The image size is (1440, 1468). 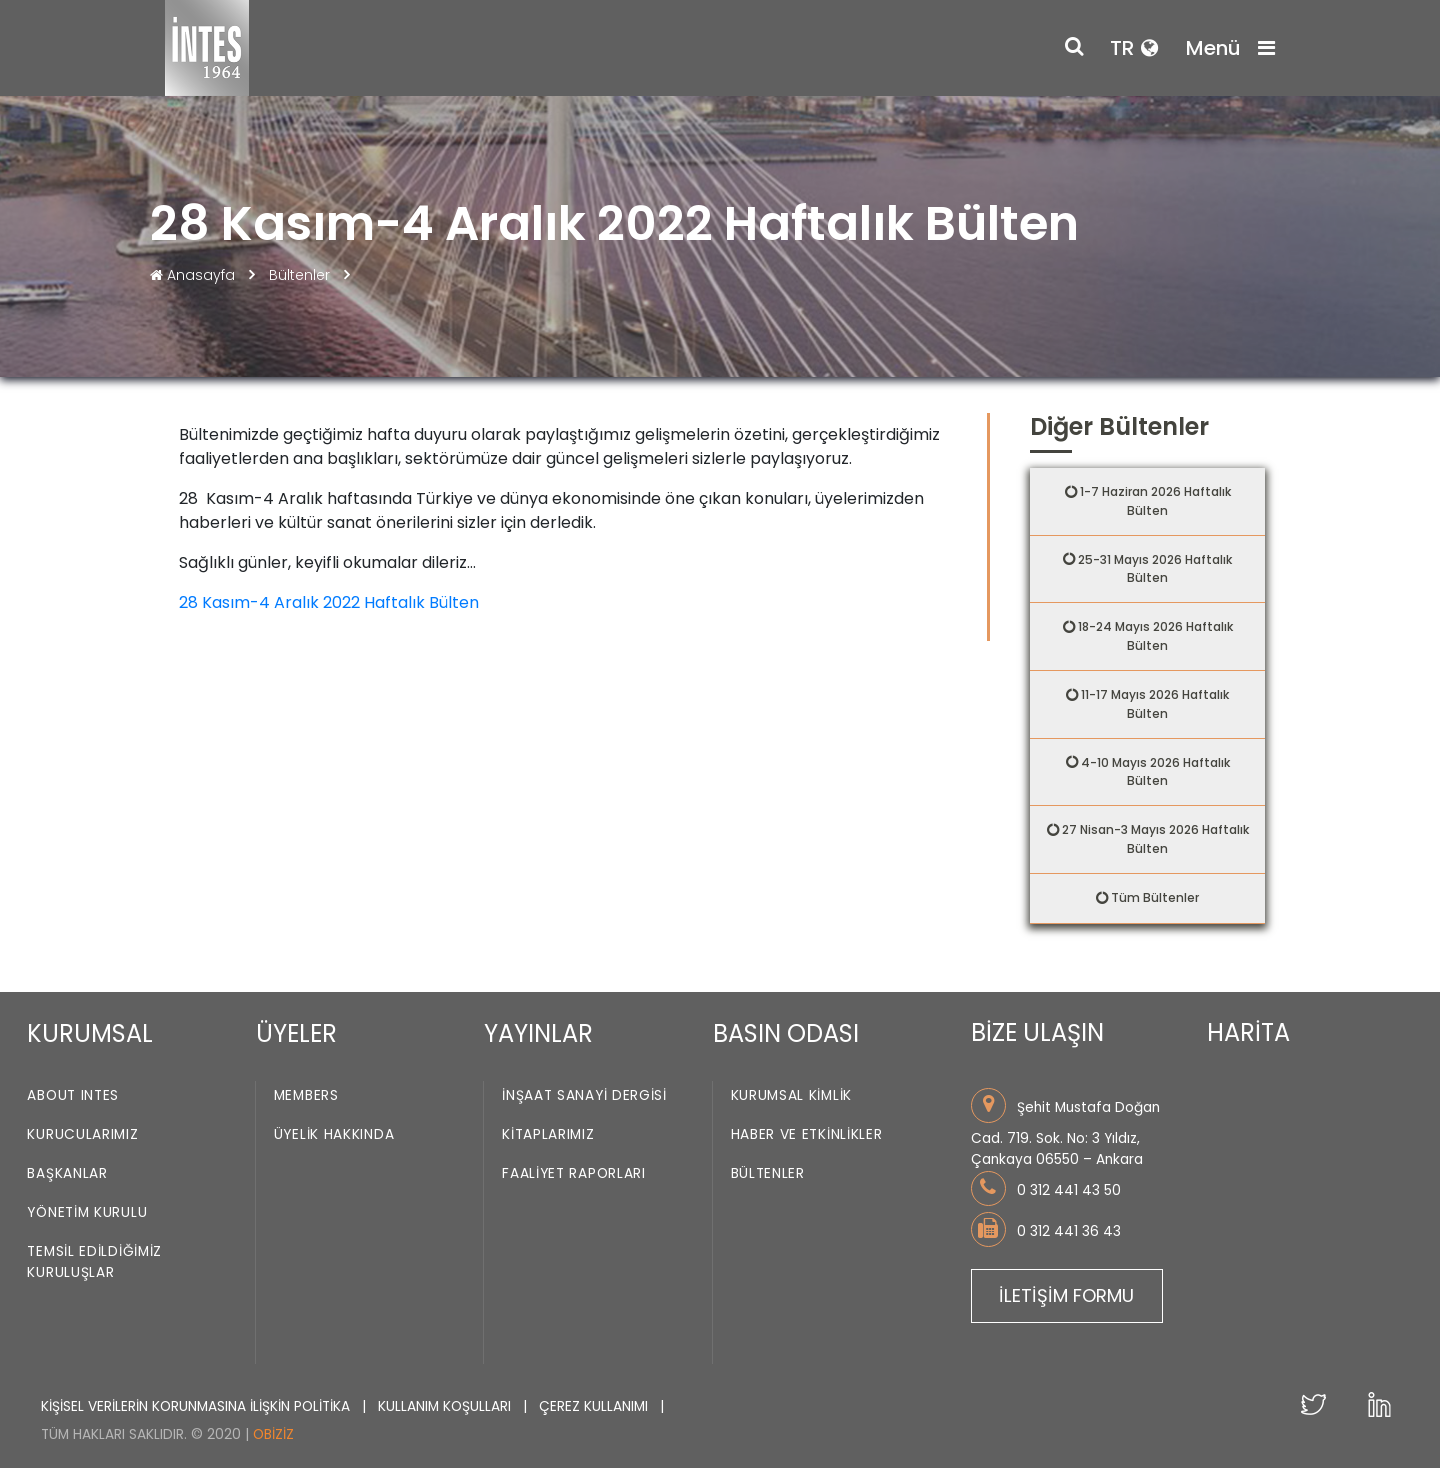 What do you see at coordinates (538, 1034) in the screenshot?
I see `YAYINLAR` at bounding box center [538, 1034].